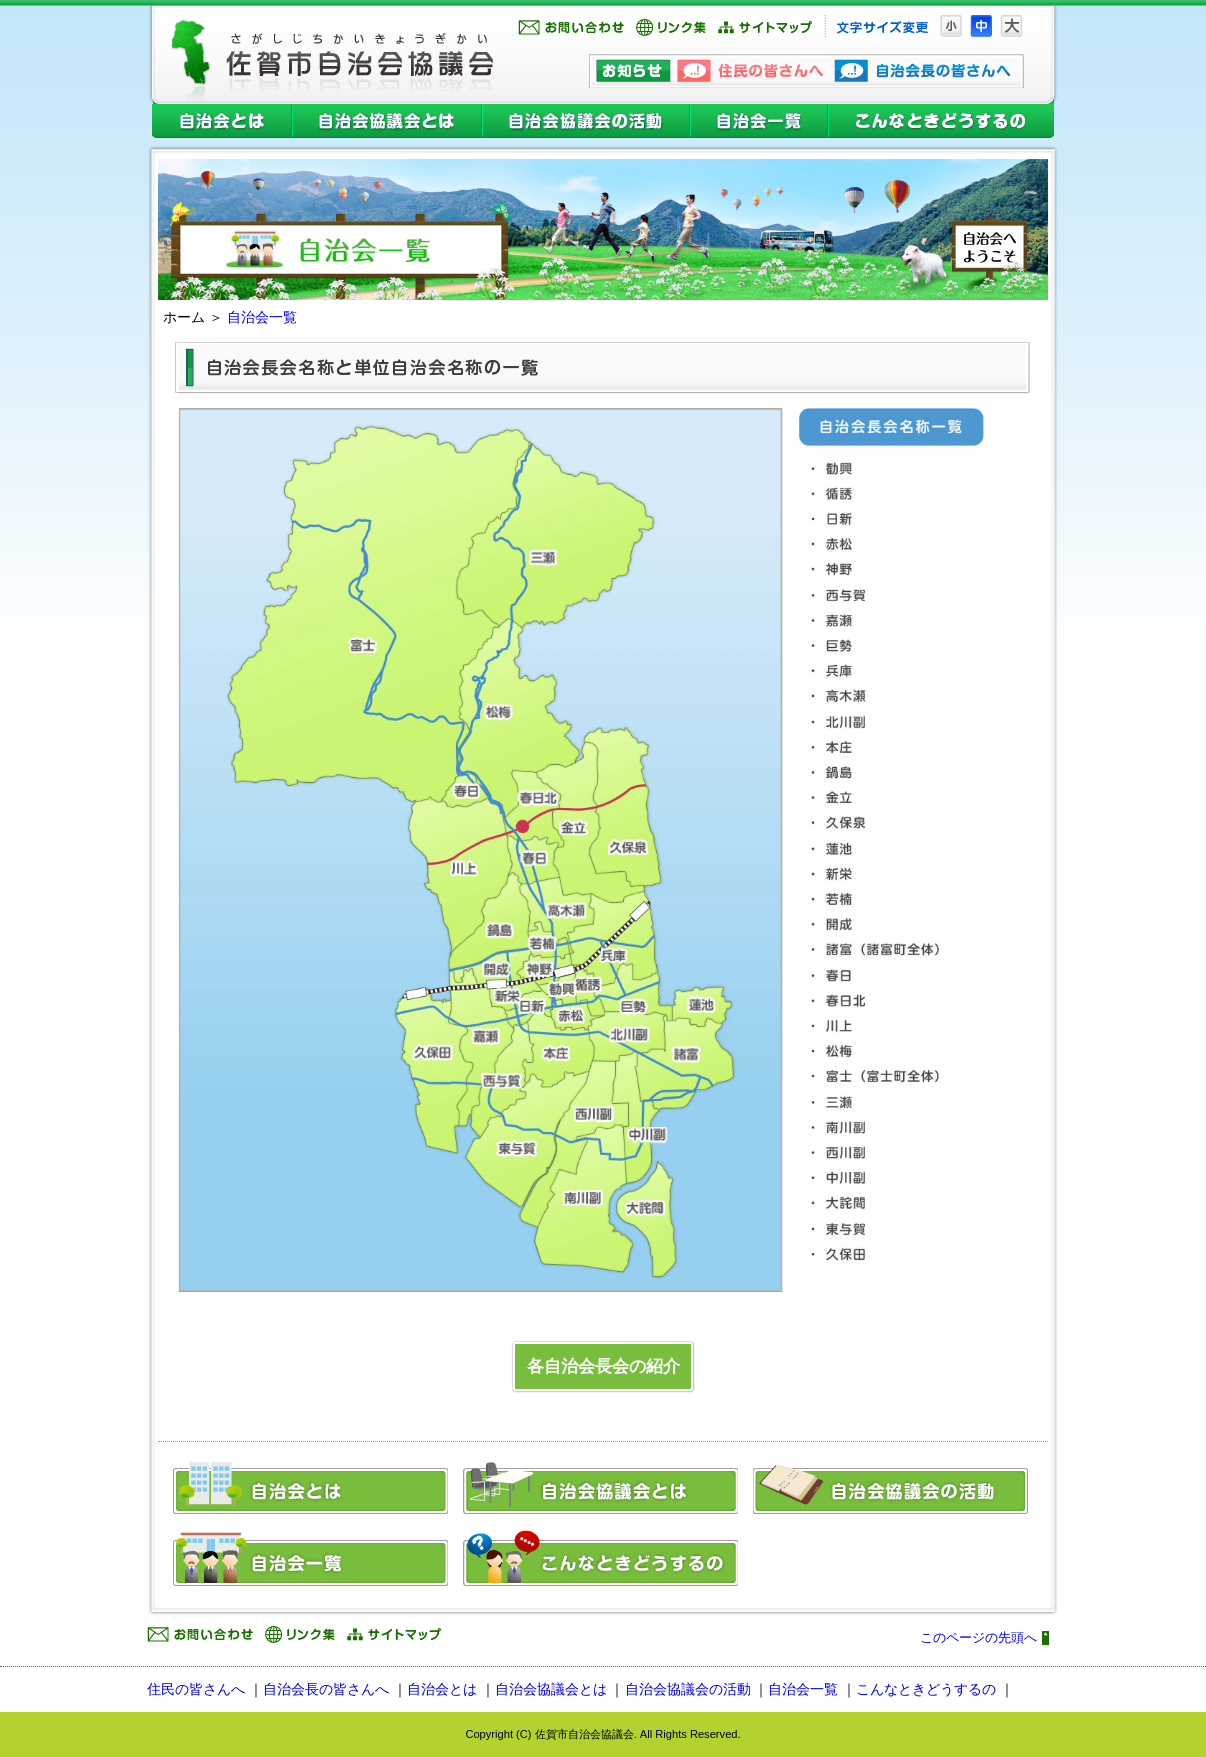  Describe the element at coordinates (326, 1689) in the screenshot. I see `自治会長の皆さんへ` at that location.